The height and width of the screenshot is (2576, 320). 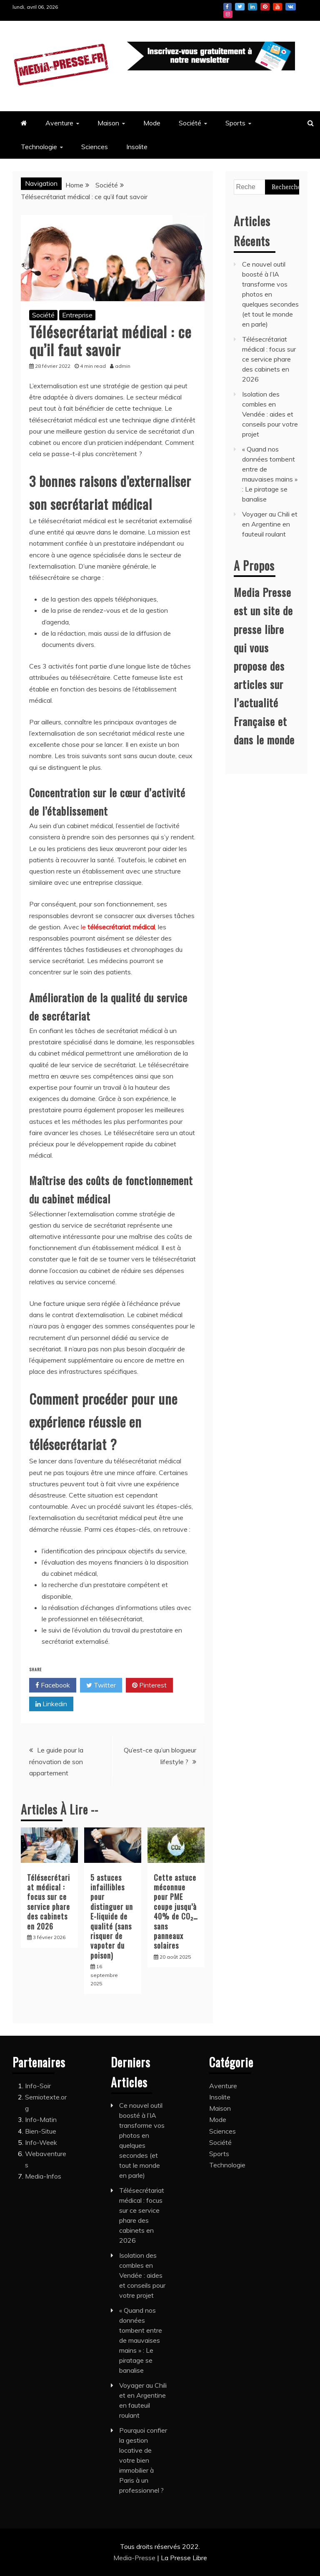 What do you see at coordinates (140, 2340) in the screenshot?
I see `« Quand nos données tombent entre de mauvaises mains » : Le piratage se banalise` at bounding box center [140, 2340].